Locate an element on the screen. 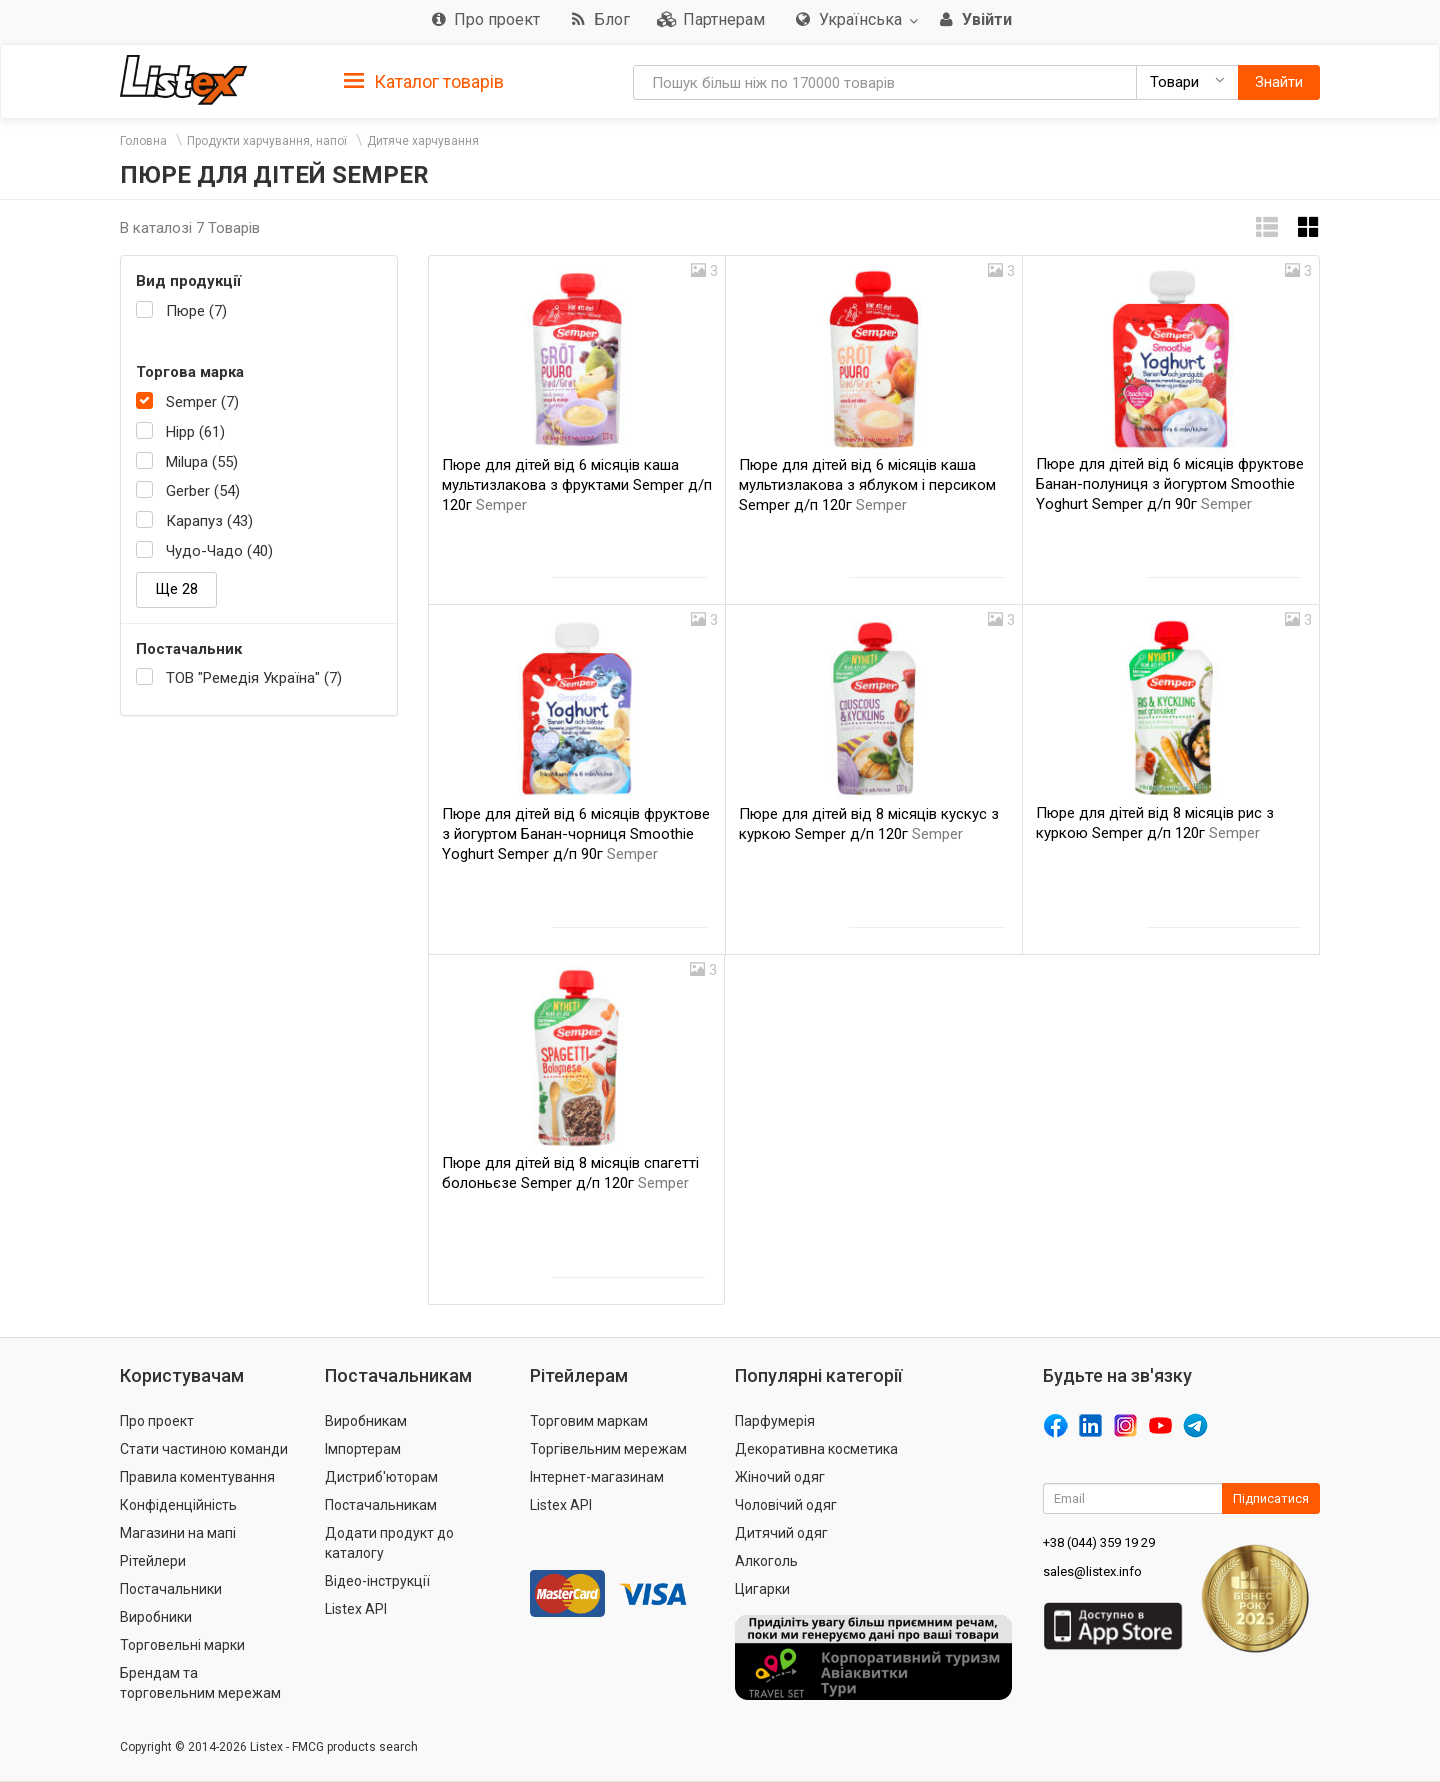  Карапуз (43) is located at coordinates (209, 521).